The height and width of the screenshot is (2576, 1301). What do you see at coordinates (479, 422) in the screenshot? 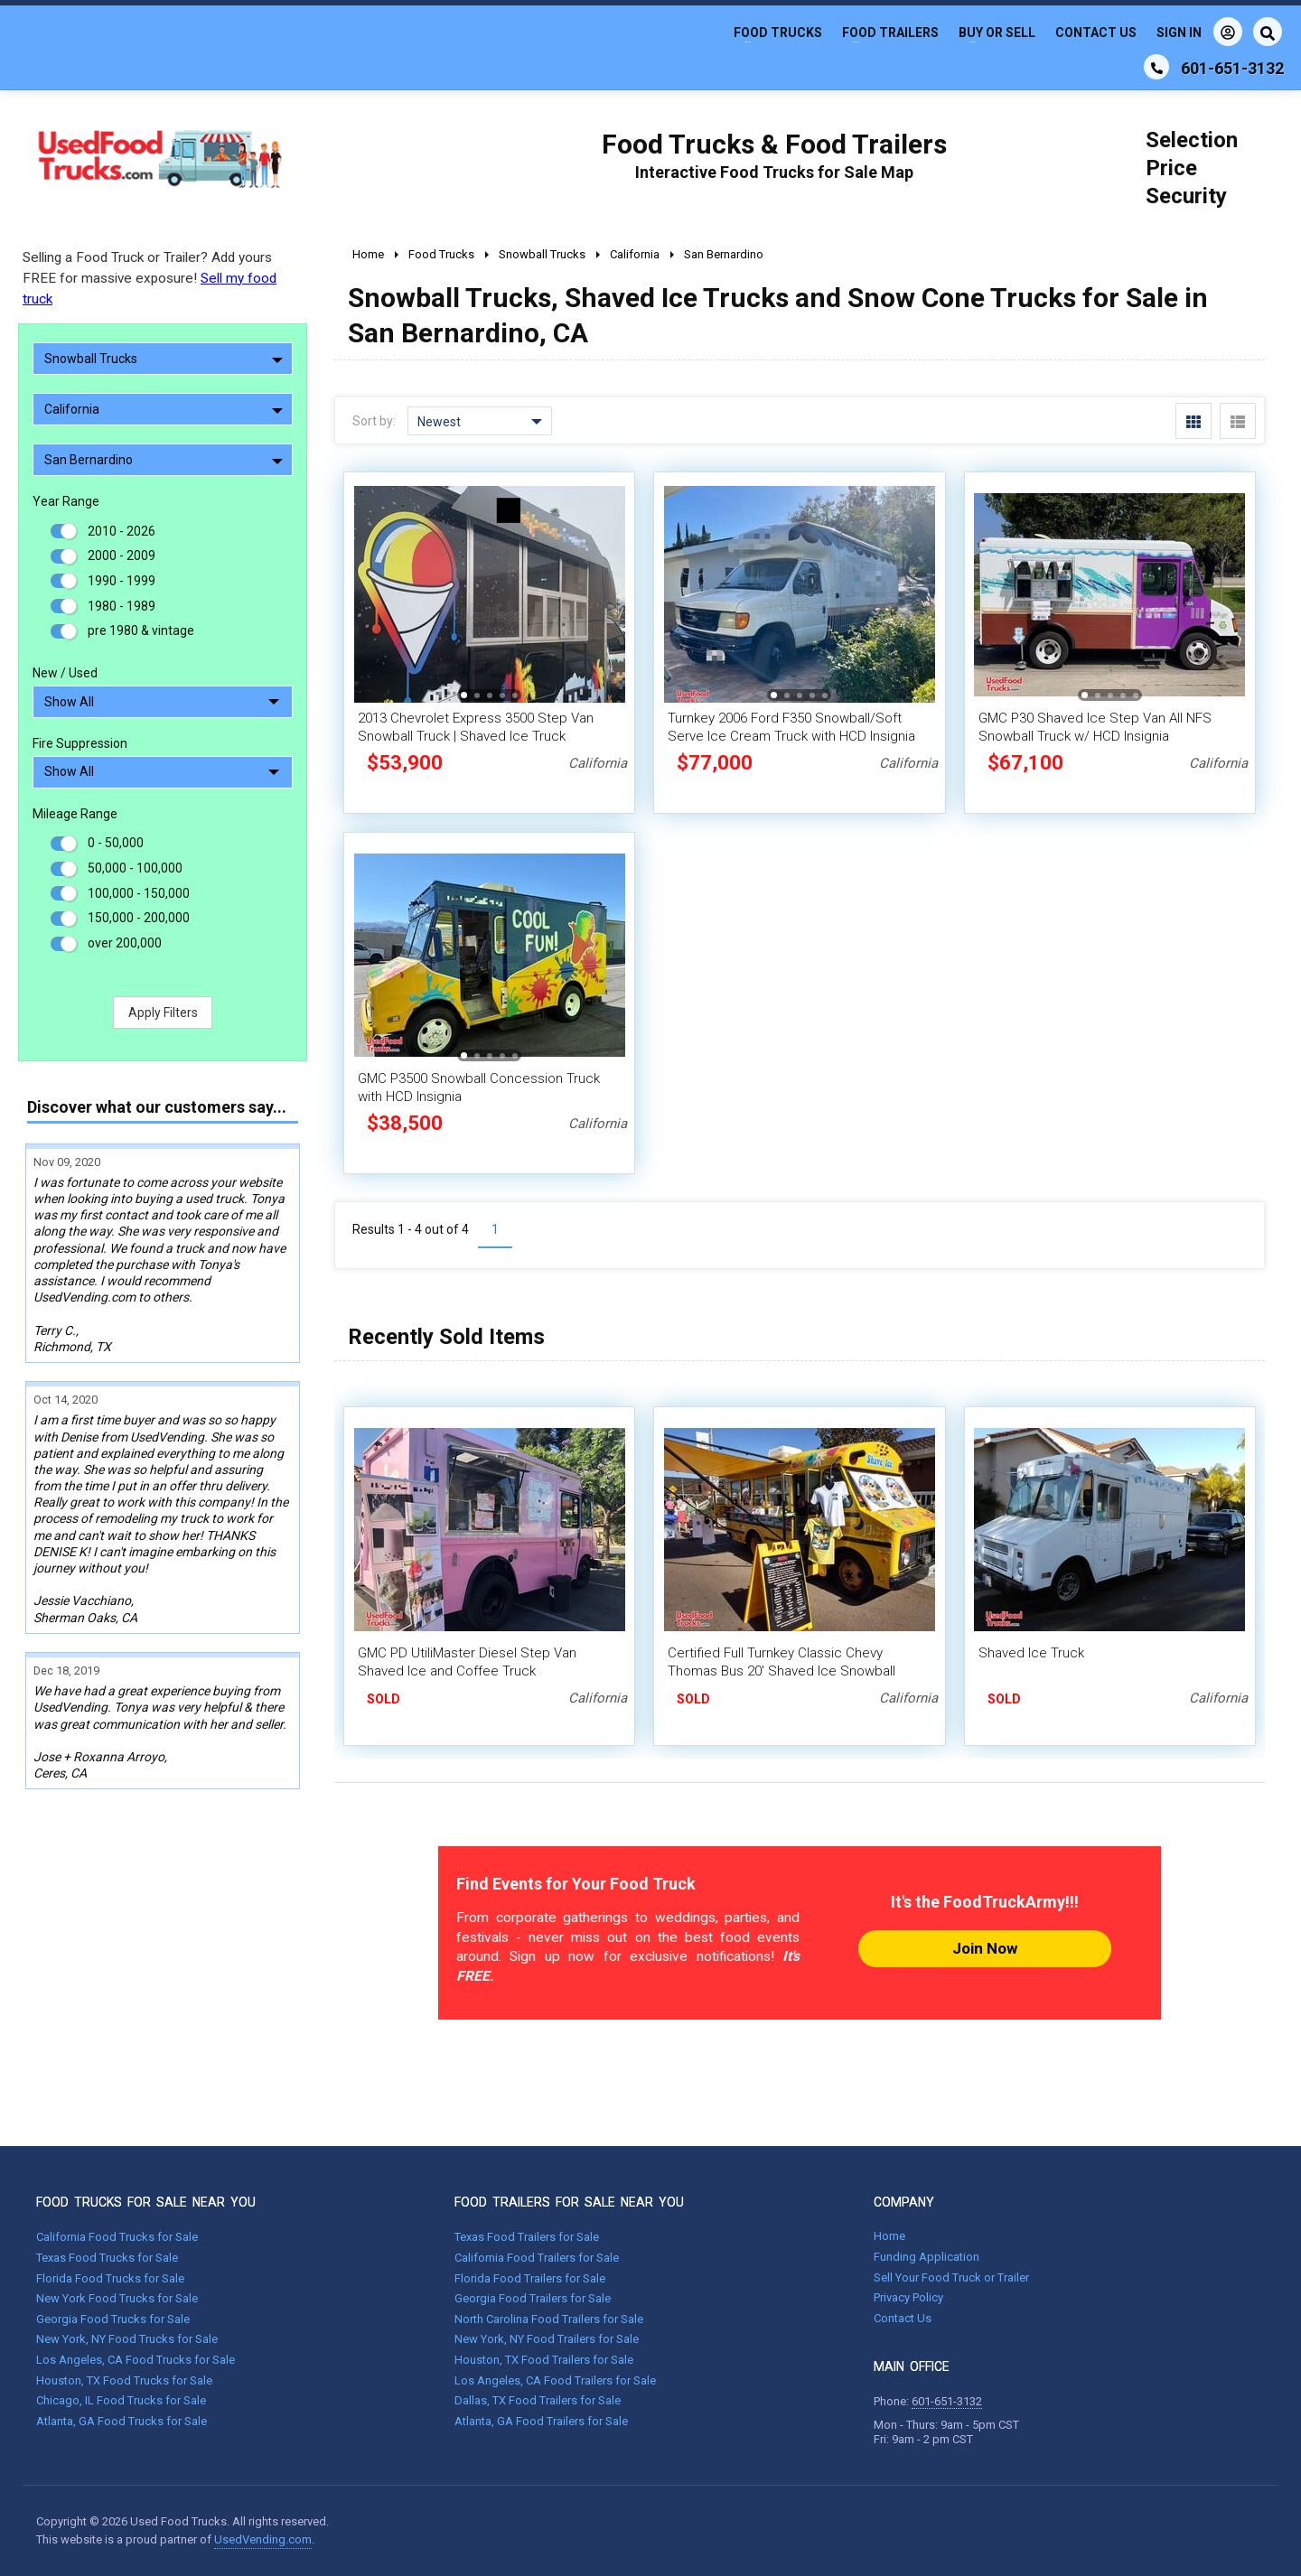
I see `Newest` at bounding box center [479, 422].